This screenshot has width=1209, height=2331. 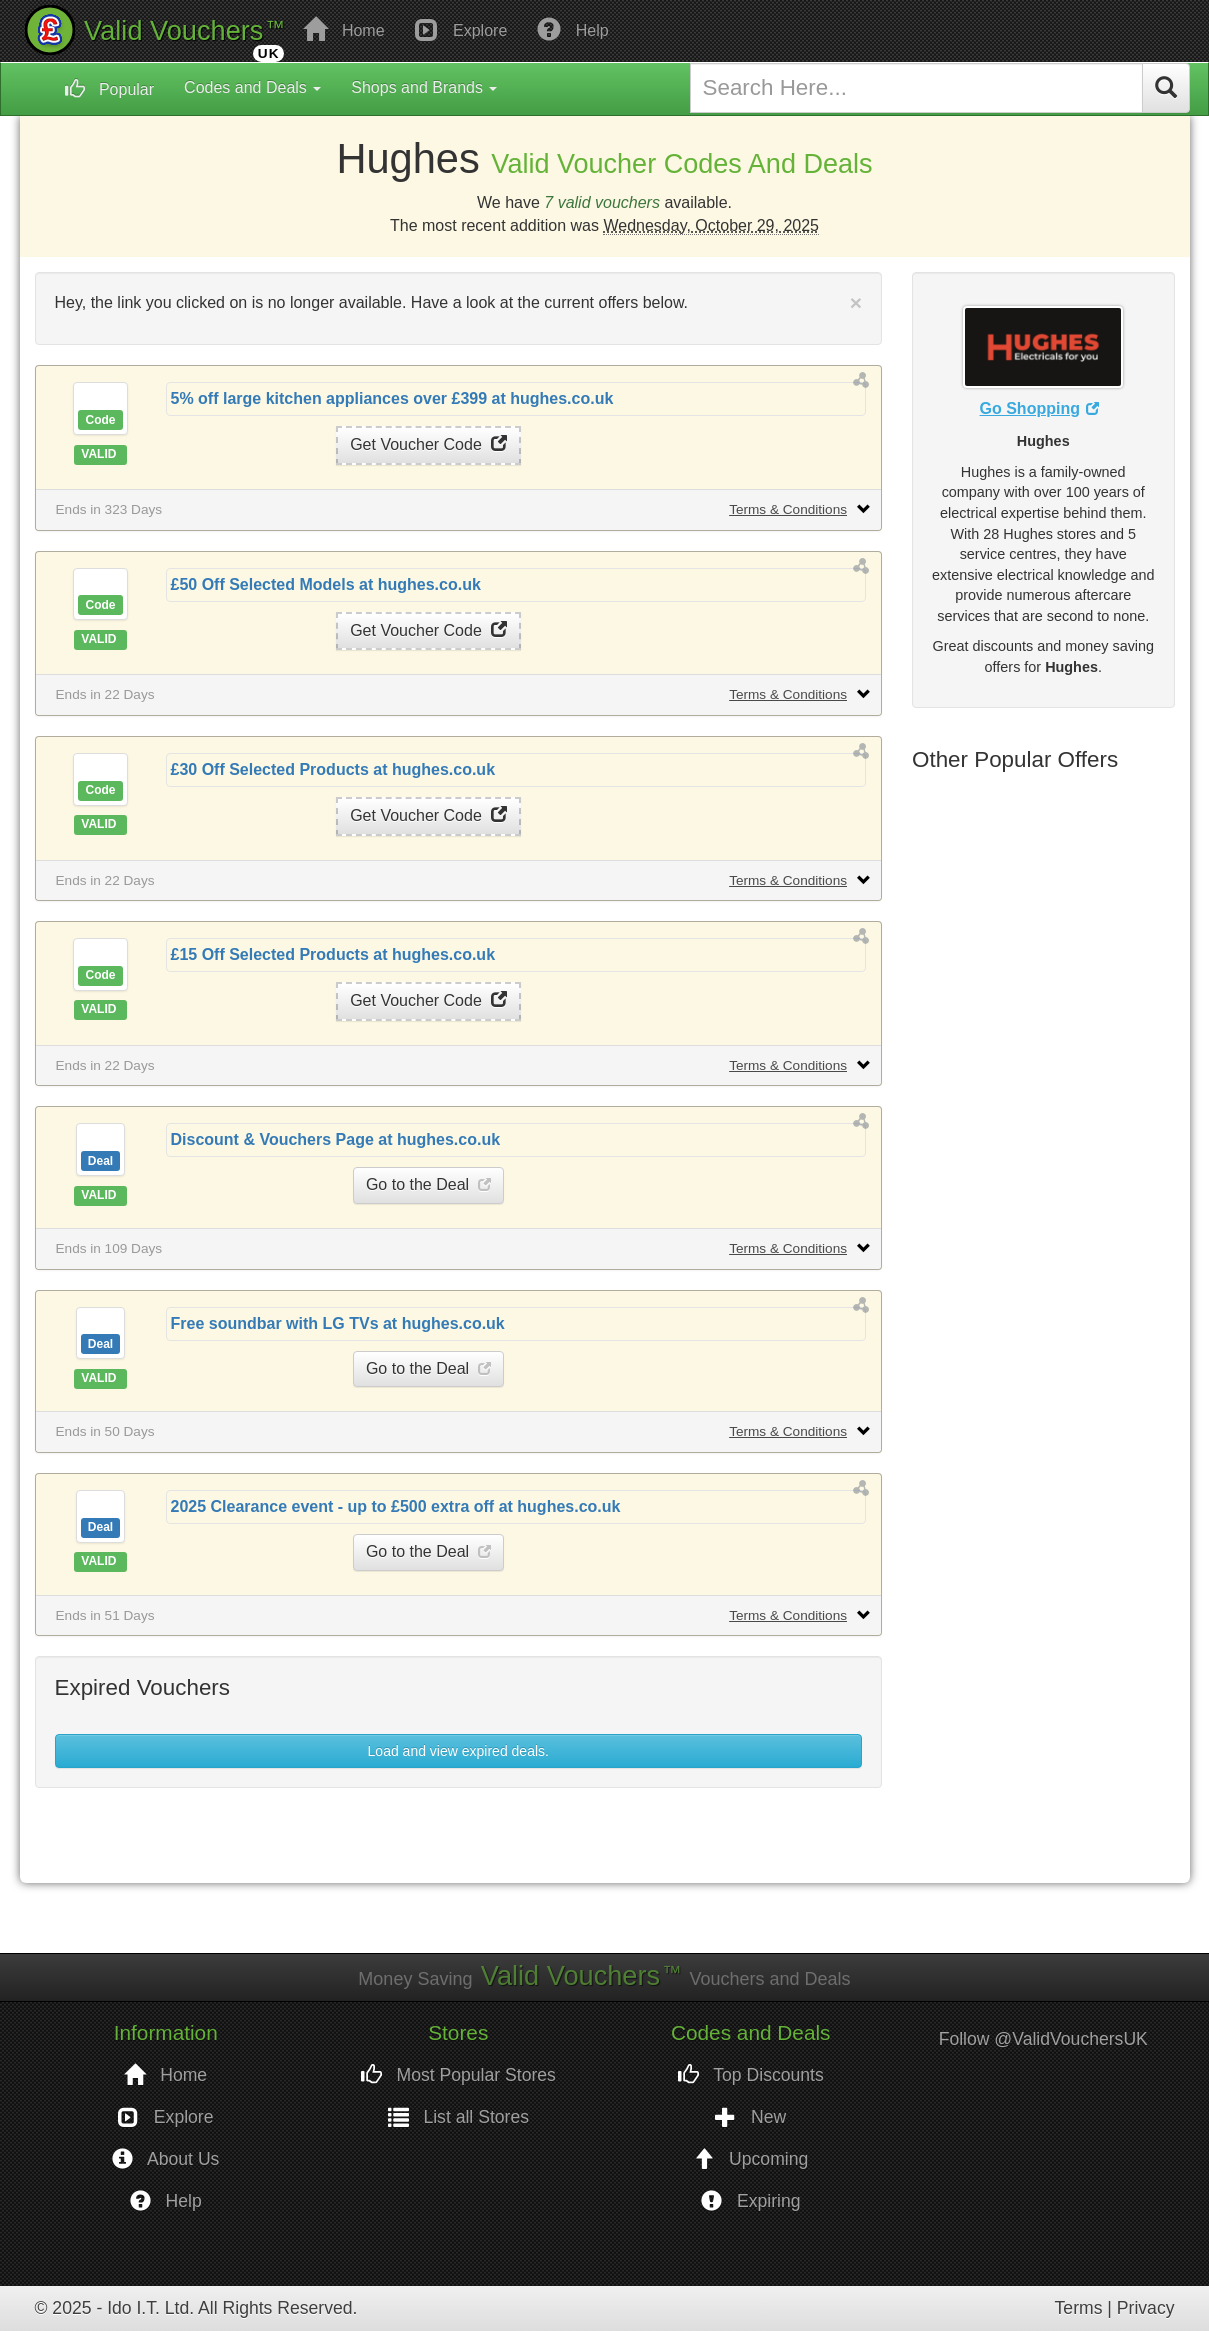 What do you see at coordinates (165, 2159) in the screenshot?
I see `About Us` at bounding box center [165, 2159].